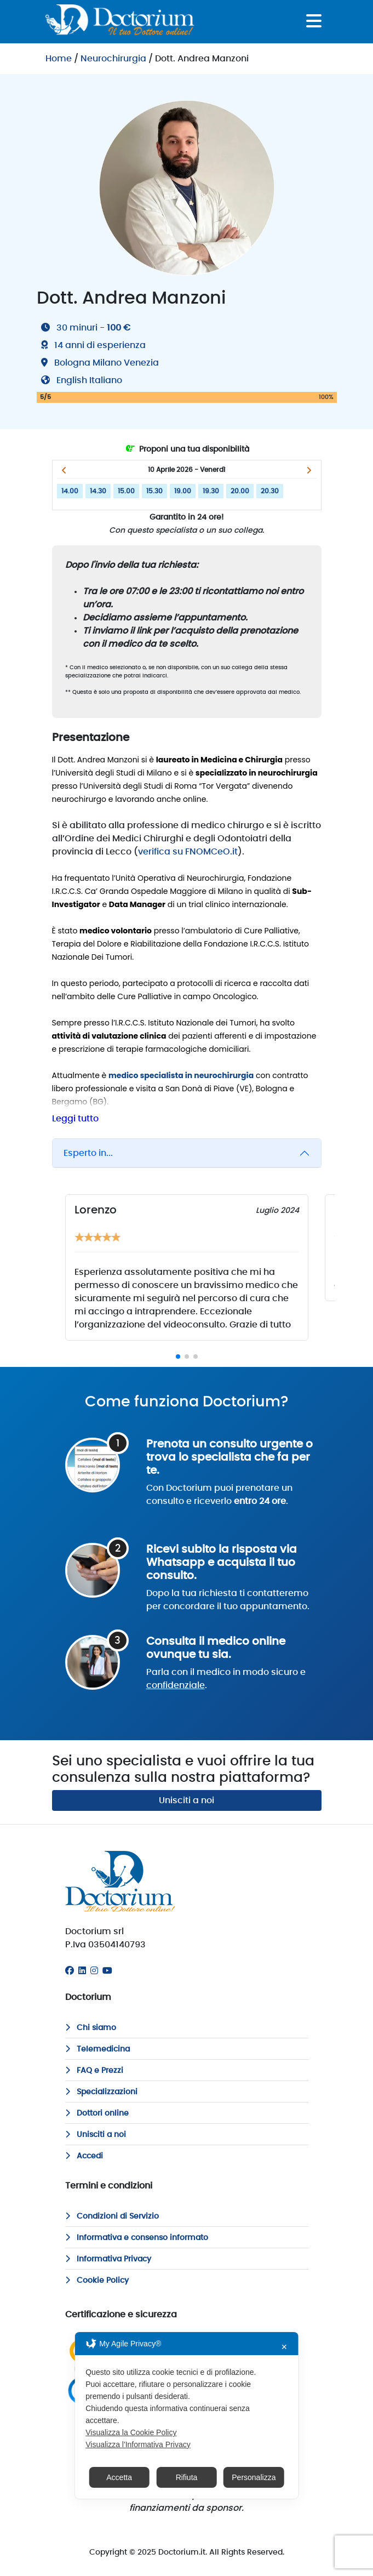 This screenshot has height=2576, width=373. I want to click on 14.30, so click(98, 491).